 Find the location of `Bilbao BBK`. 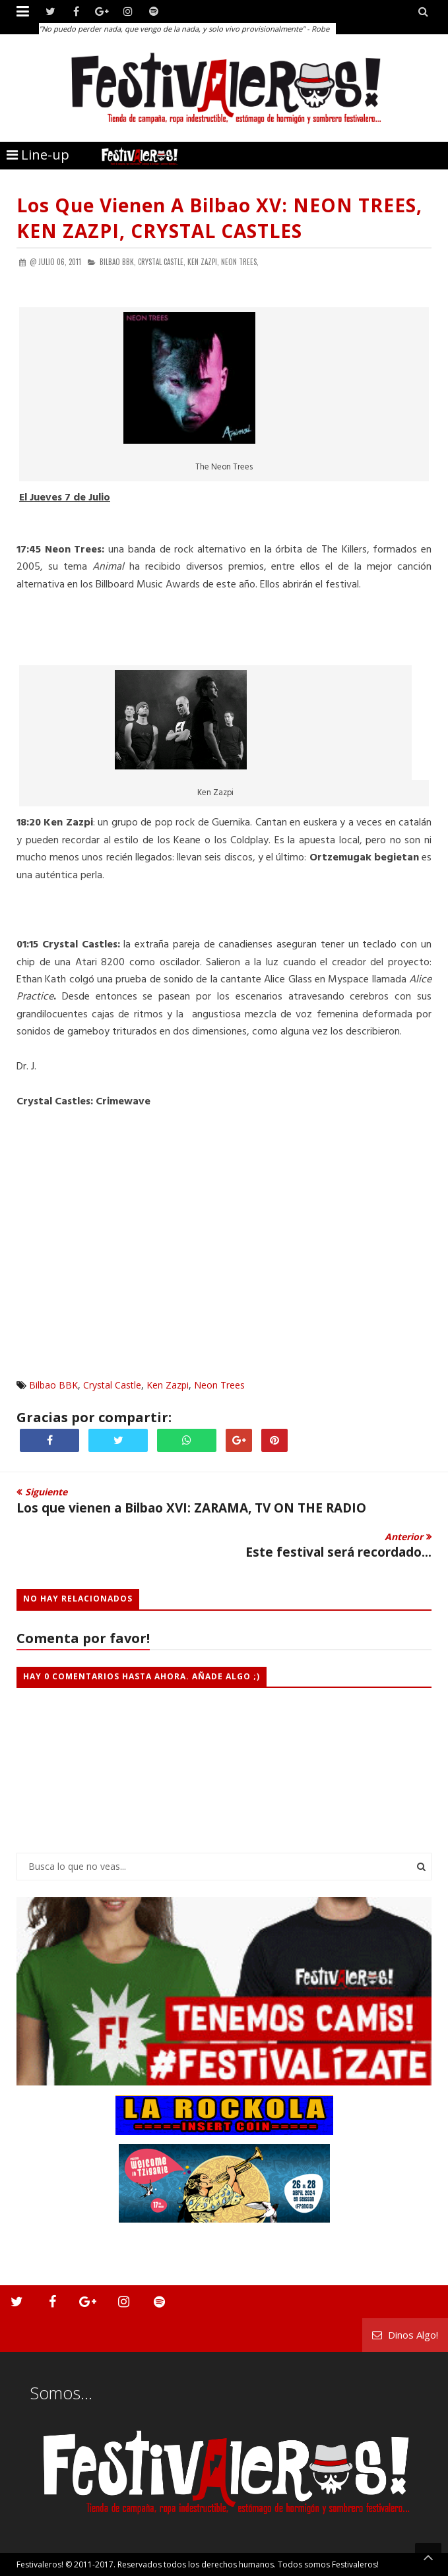

Bilbao BBK is located at coordinates (53, 1385).